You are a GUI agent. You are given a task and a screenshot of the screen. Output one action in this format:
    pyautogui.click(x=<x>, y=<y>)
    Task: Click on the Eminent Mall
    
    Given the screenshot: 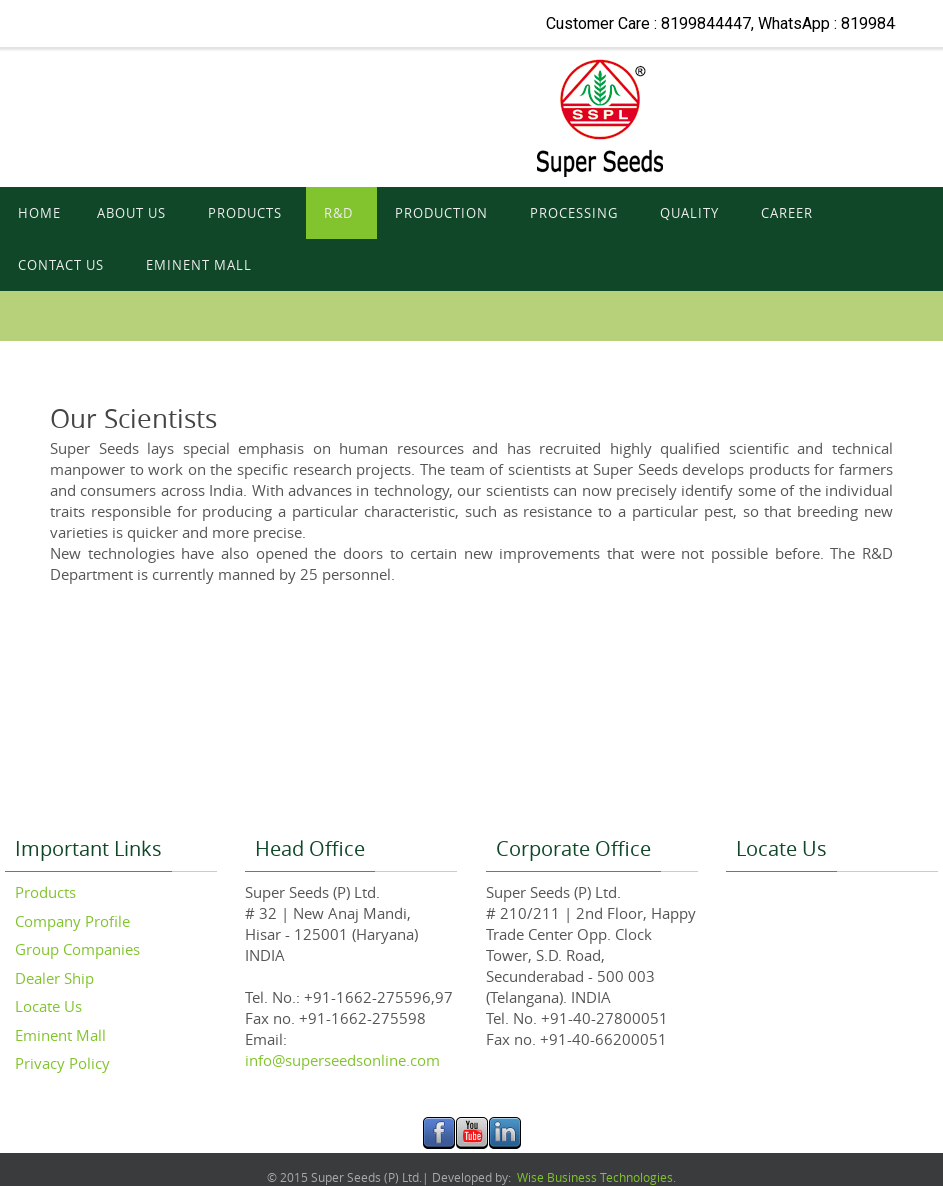 What is the action you would take?
    pyautogui.click(x=60, y=1035)
    